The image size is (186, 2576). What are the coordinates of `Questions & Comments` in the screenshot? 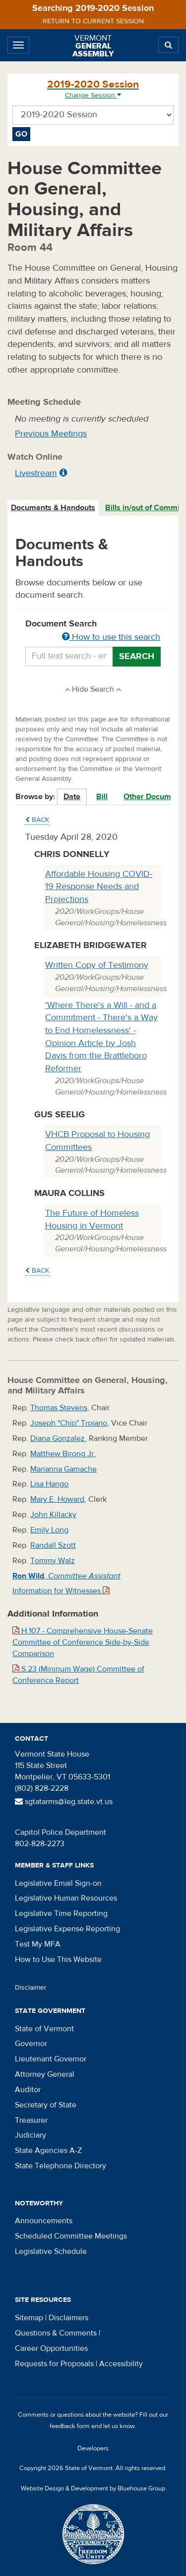 It's located at (56, 2333).